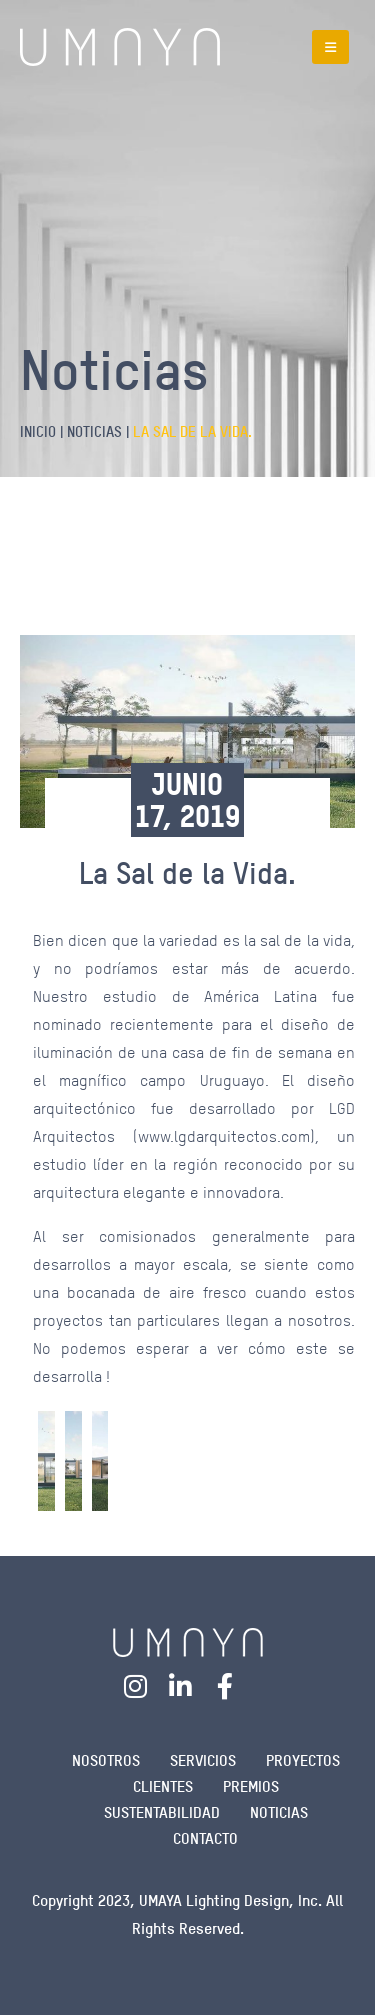 Image resolution: width=375 pixels, height=2015 pixels. Describe the element at coordinates (120, 47) in the screenshot. I see `[Site Logo]` at that location.